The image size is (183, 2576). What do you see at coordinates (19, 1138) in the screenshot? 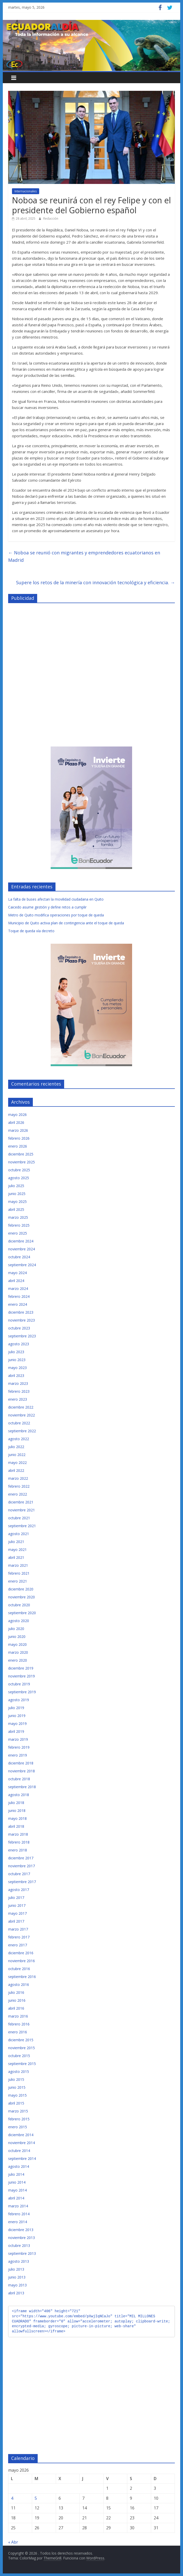
I see `febrero 2026` at bounding box center [19, 1138].